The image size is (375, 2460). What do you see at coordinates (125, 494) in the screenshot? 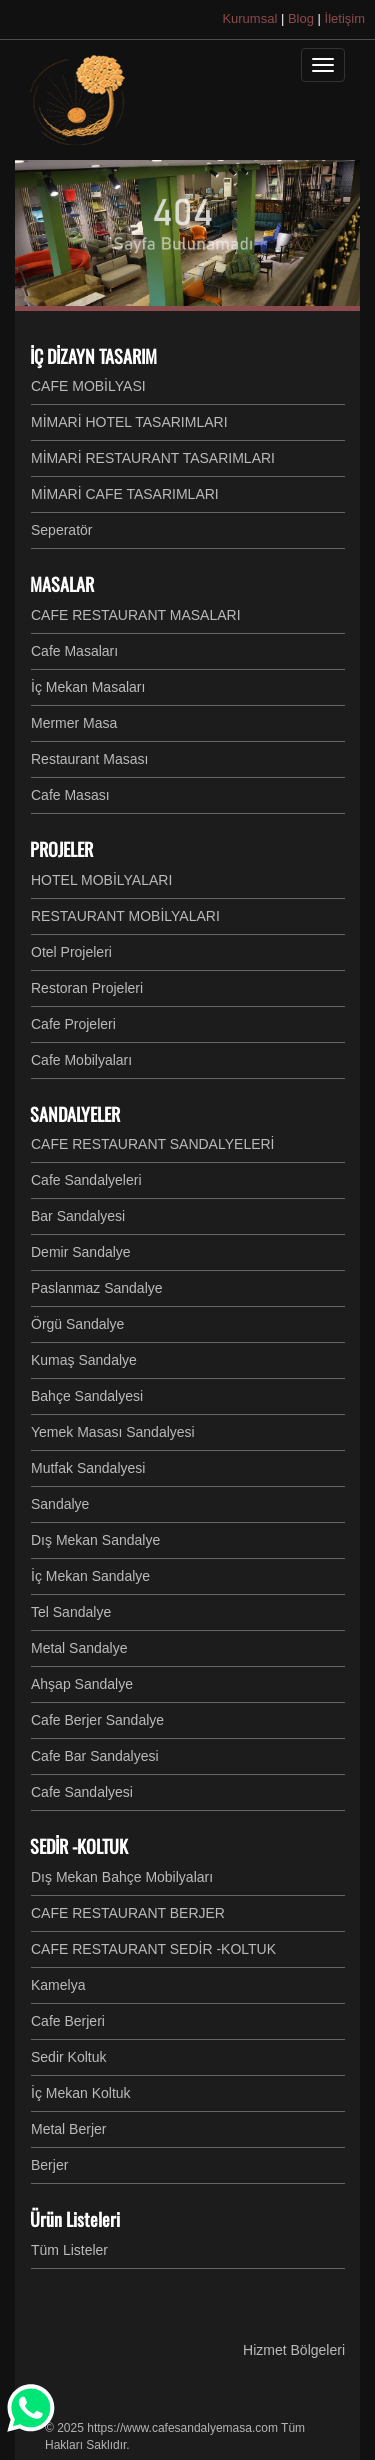
I see `MİMARİ CAFE TASARIMLARI` at bounding box center [125, 494].